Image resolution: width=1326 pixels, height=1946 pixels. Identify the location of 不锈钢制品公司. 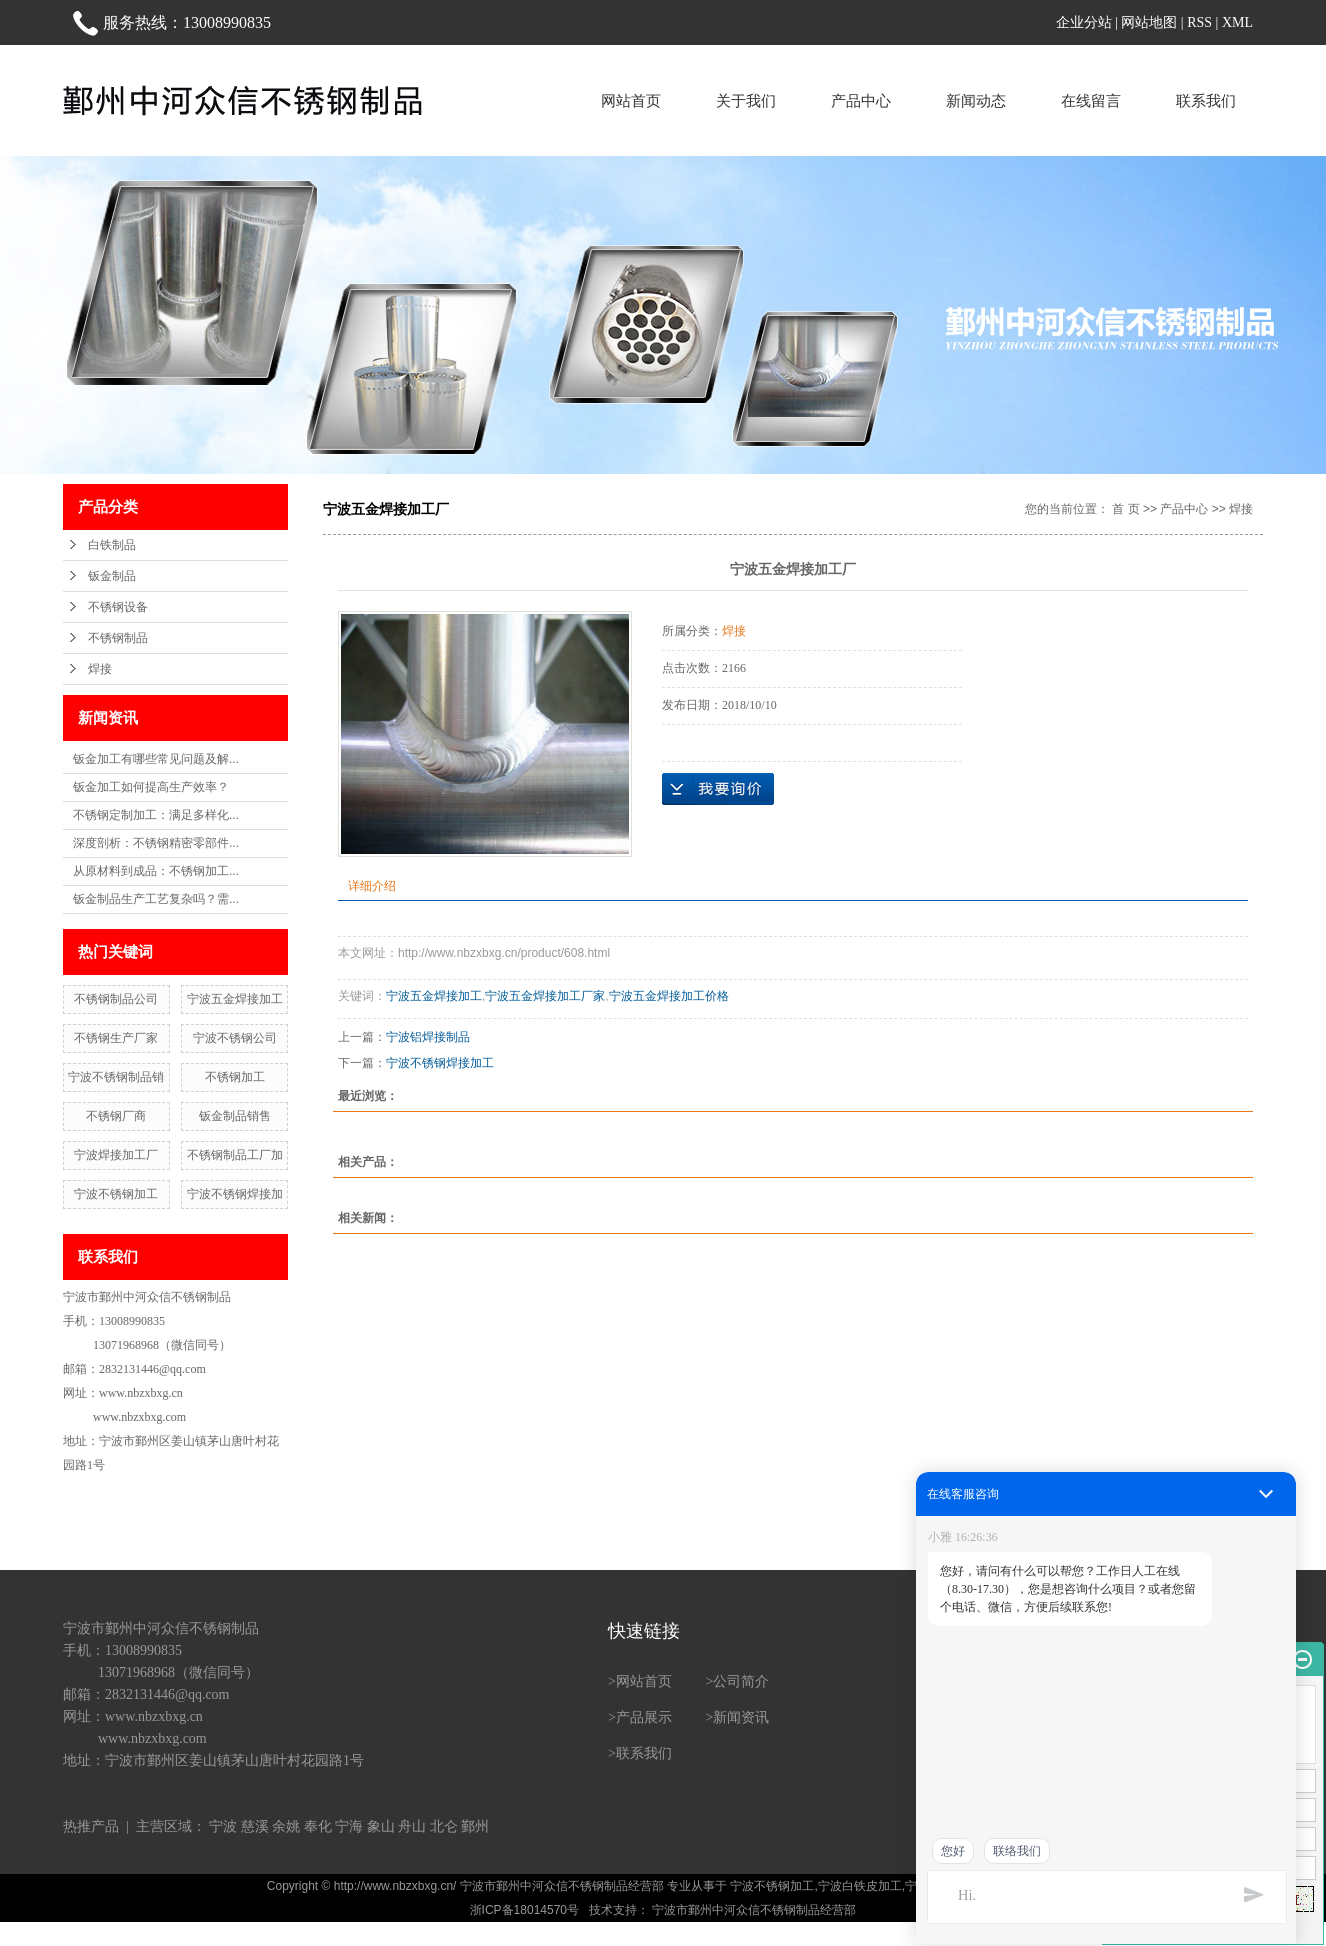
(116, 999).